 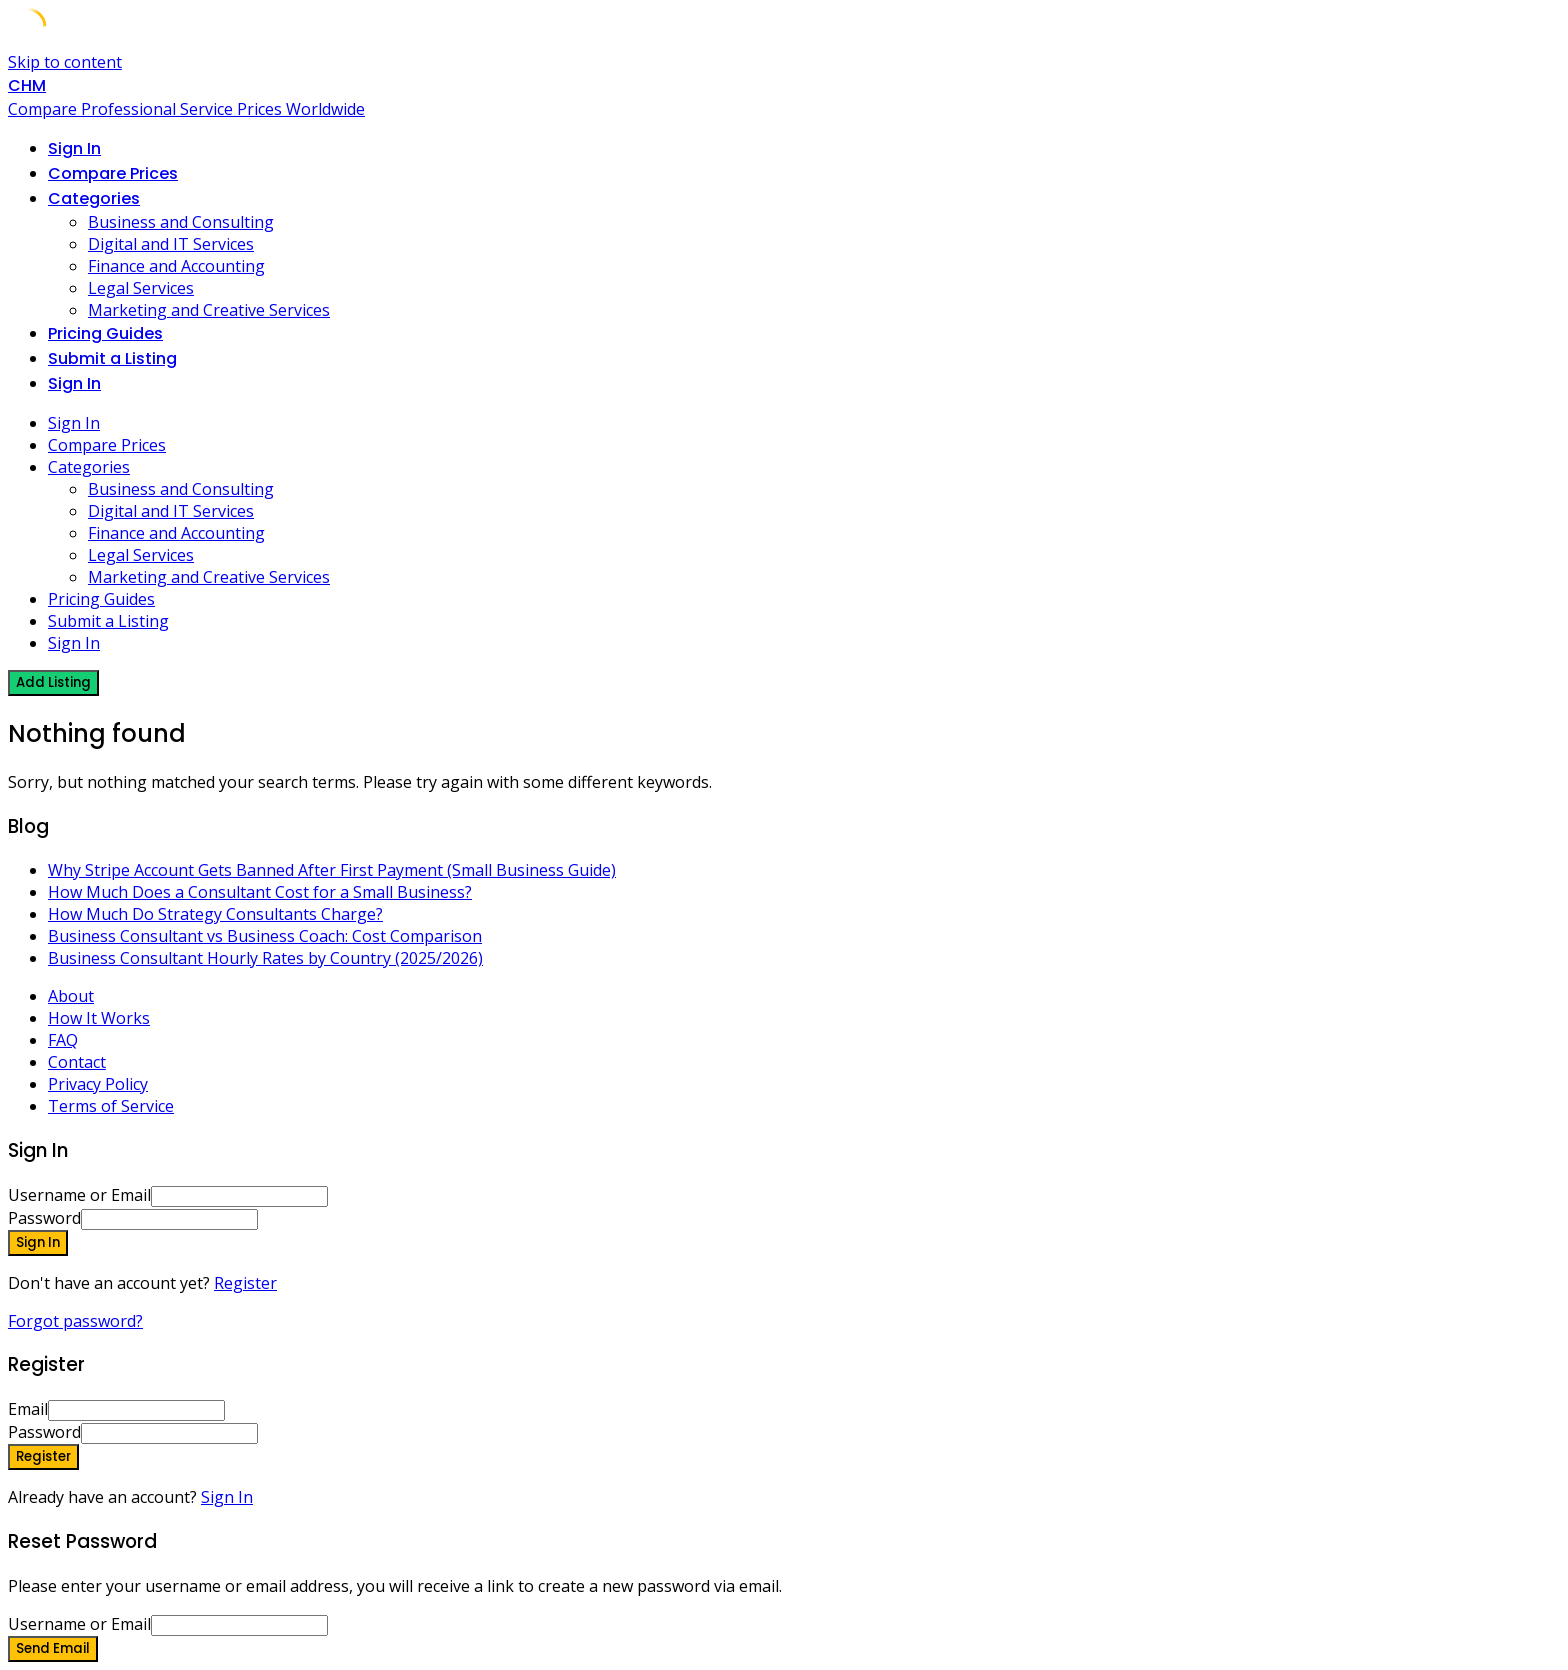 I want to click on Pricing Guides, so click(x=105, y=333).